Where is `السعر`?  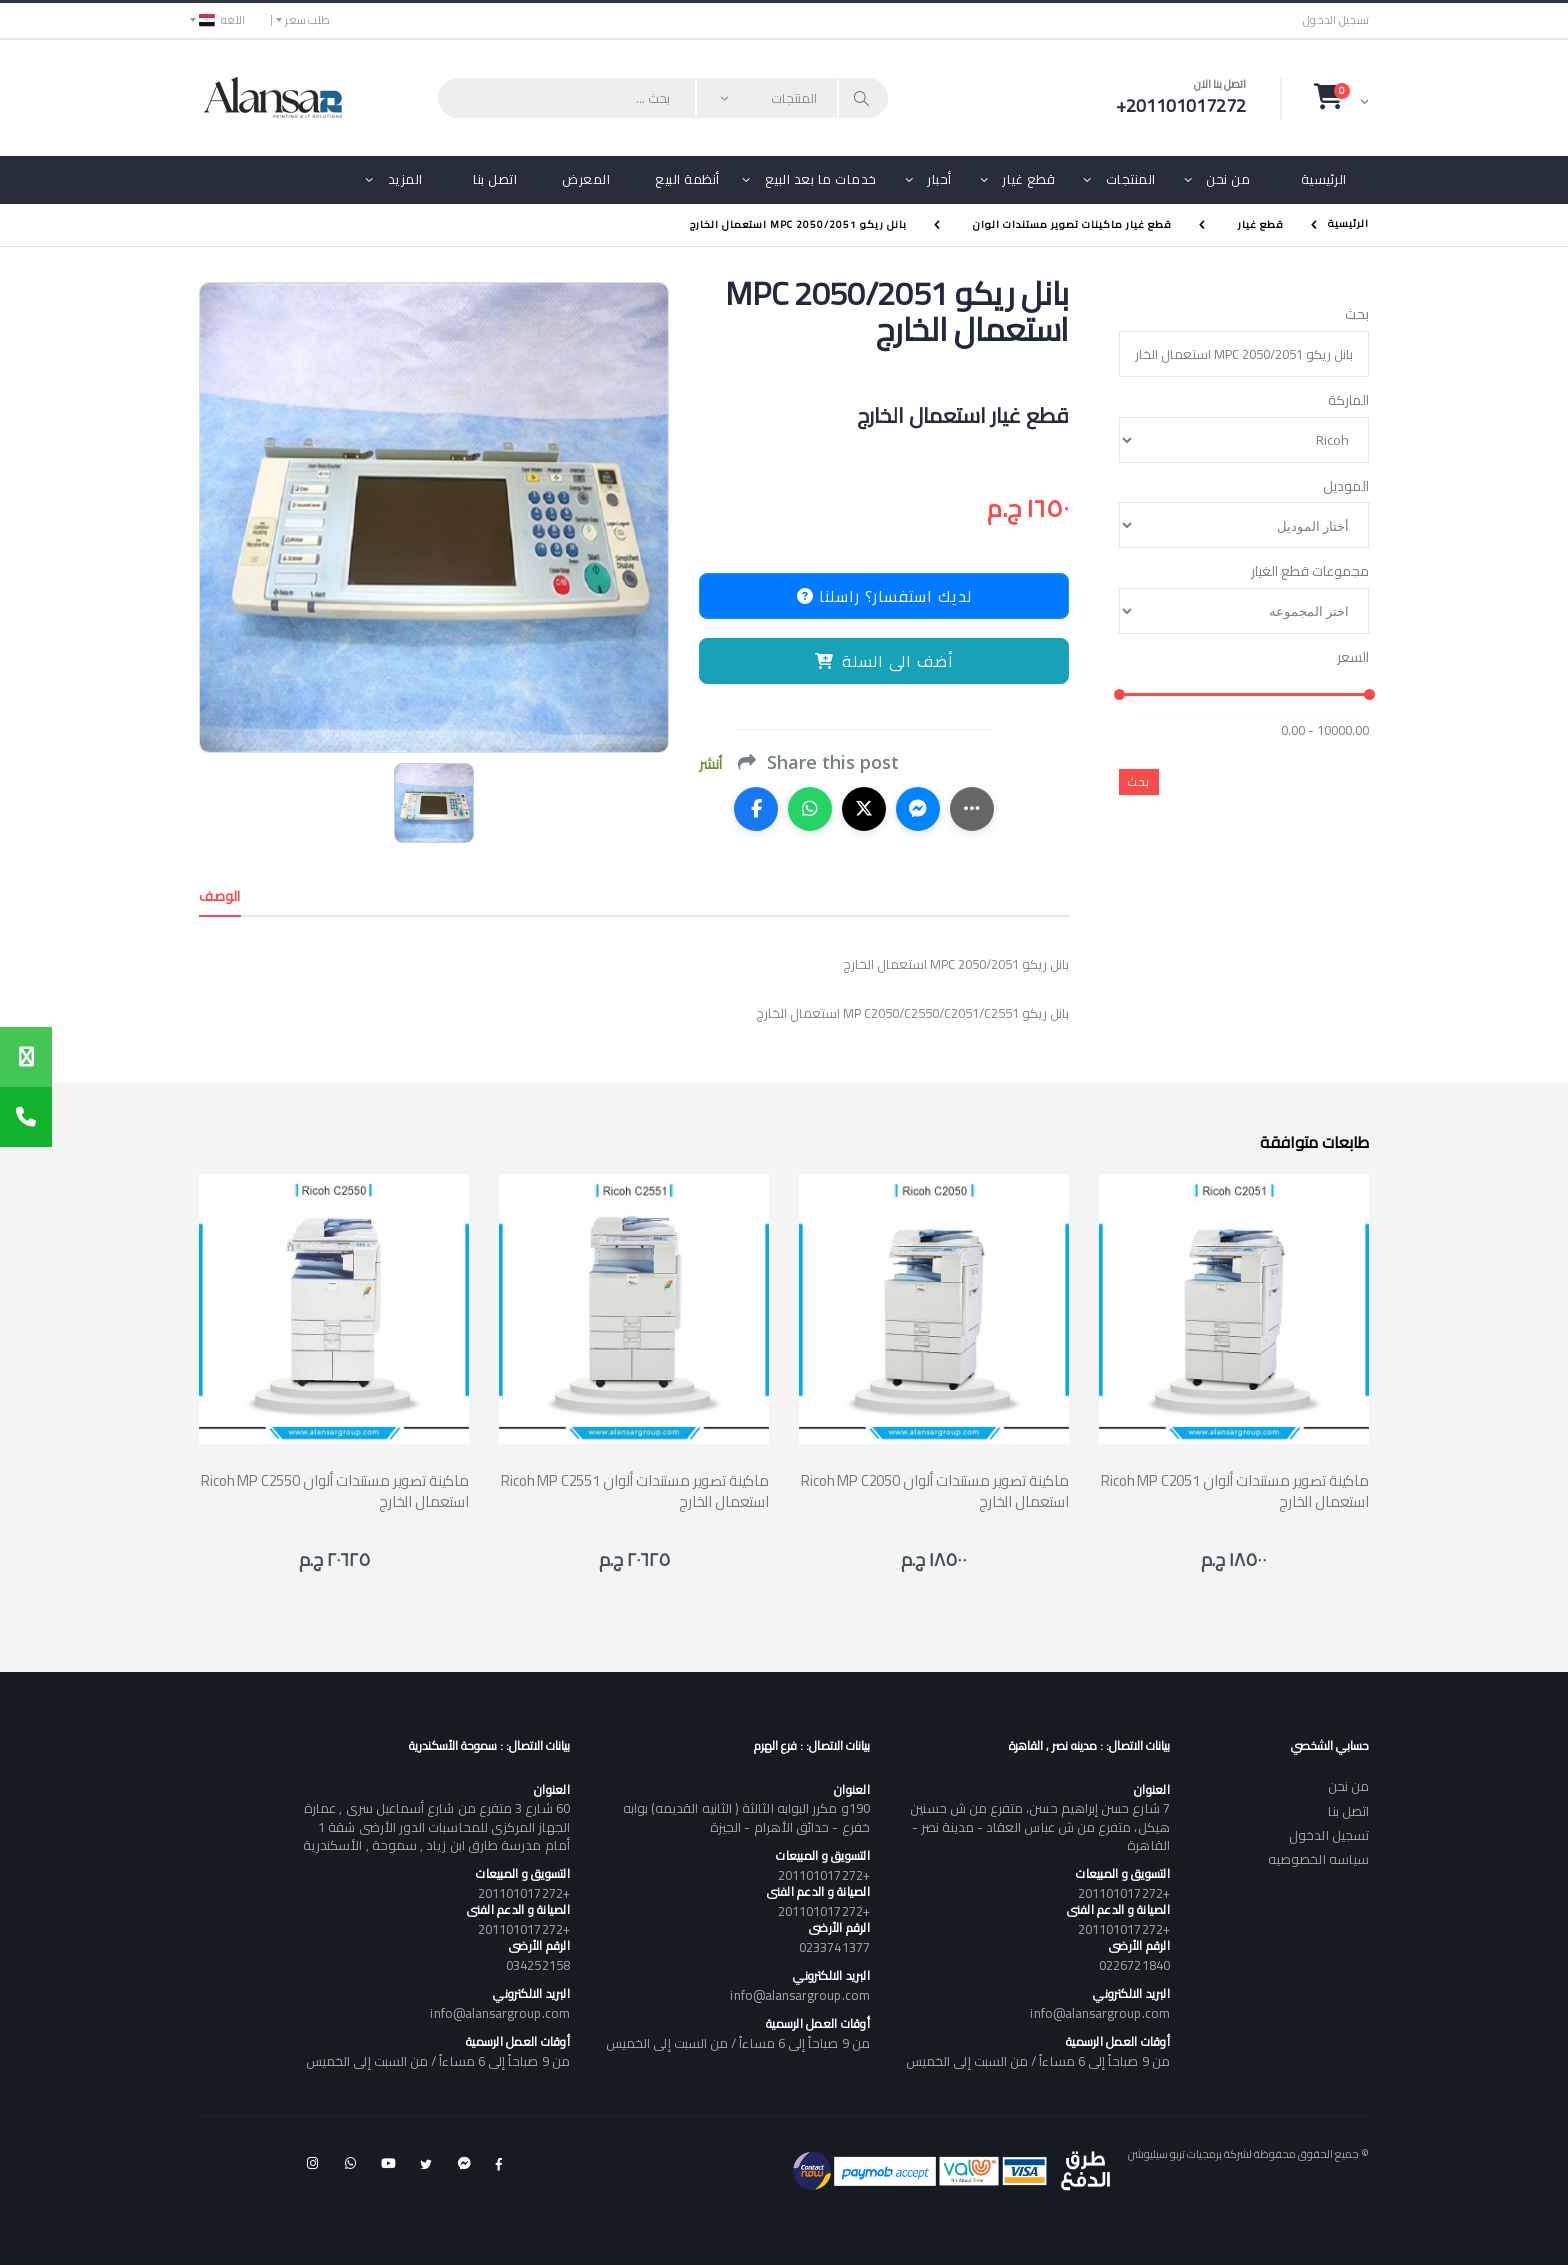
السعر is located at coordinates (1353, 658).